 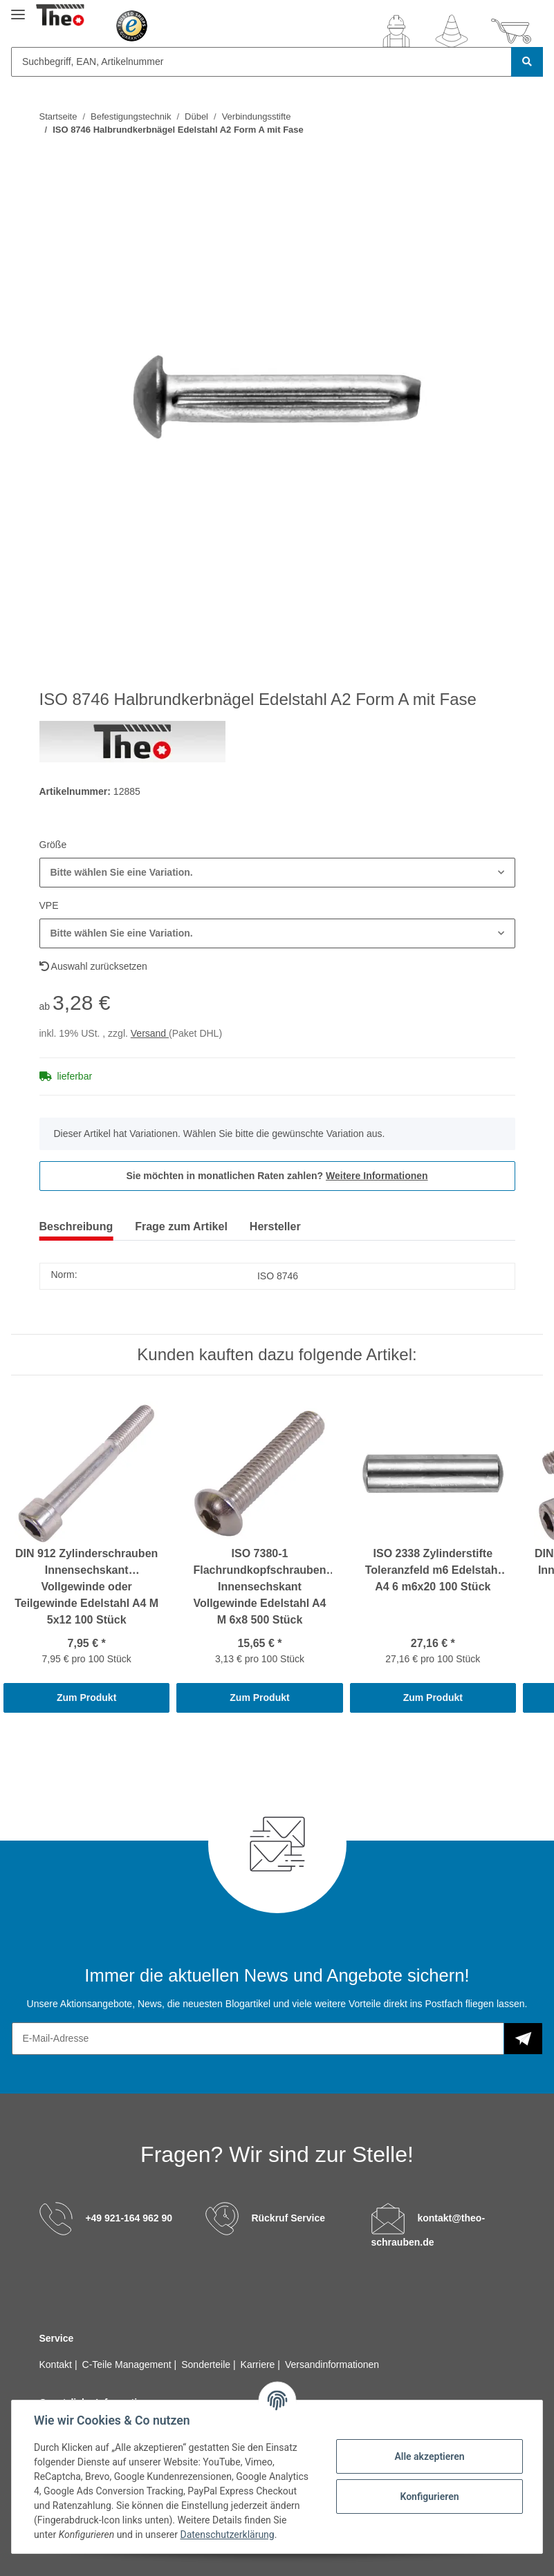 What do you see at coordinates (429, 2496) in the screenshot?
I see `Konfigurieren` at bounding box center [429, 2496].